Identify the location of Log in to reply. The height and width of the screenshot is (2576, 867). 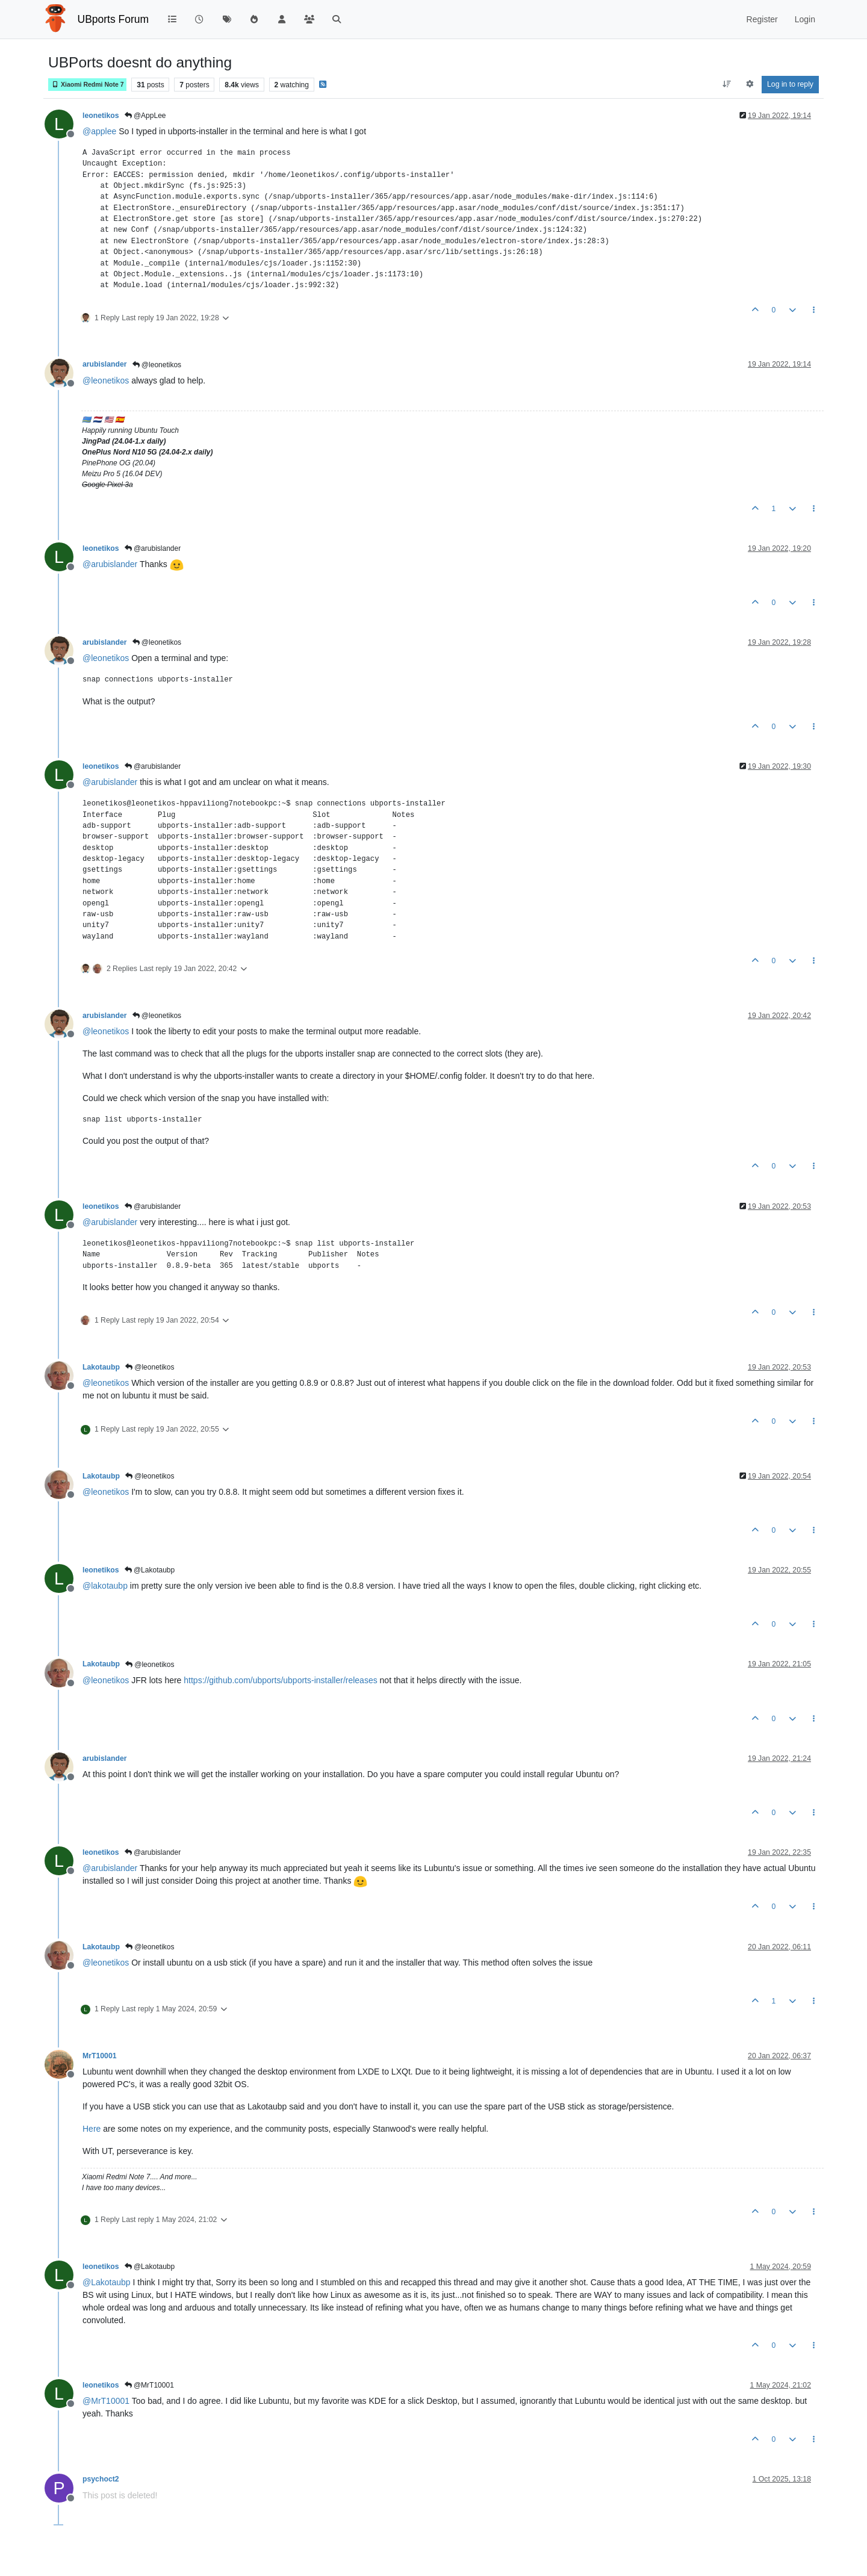
(790, 84).